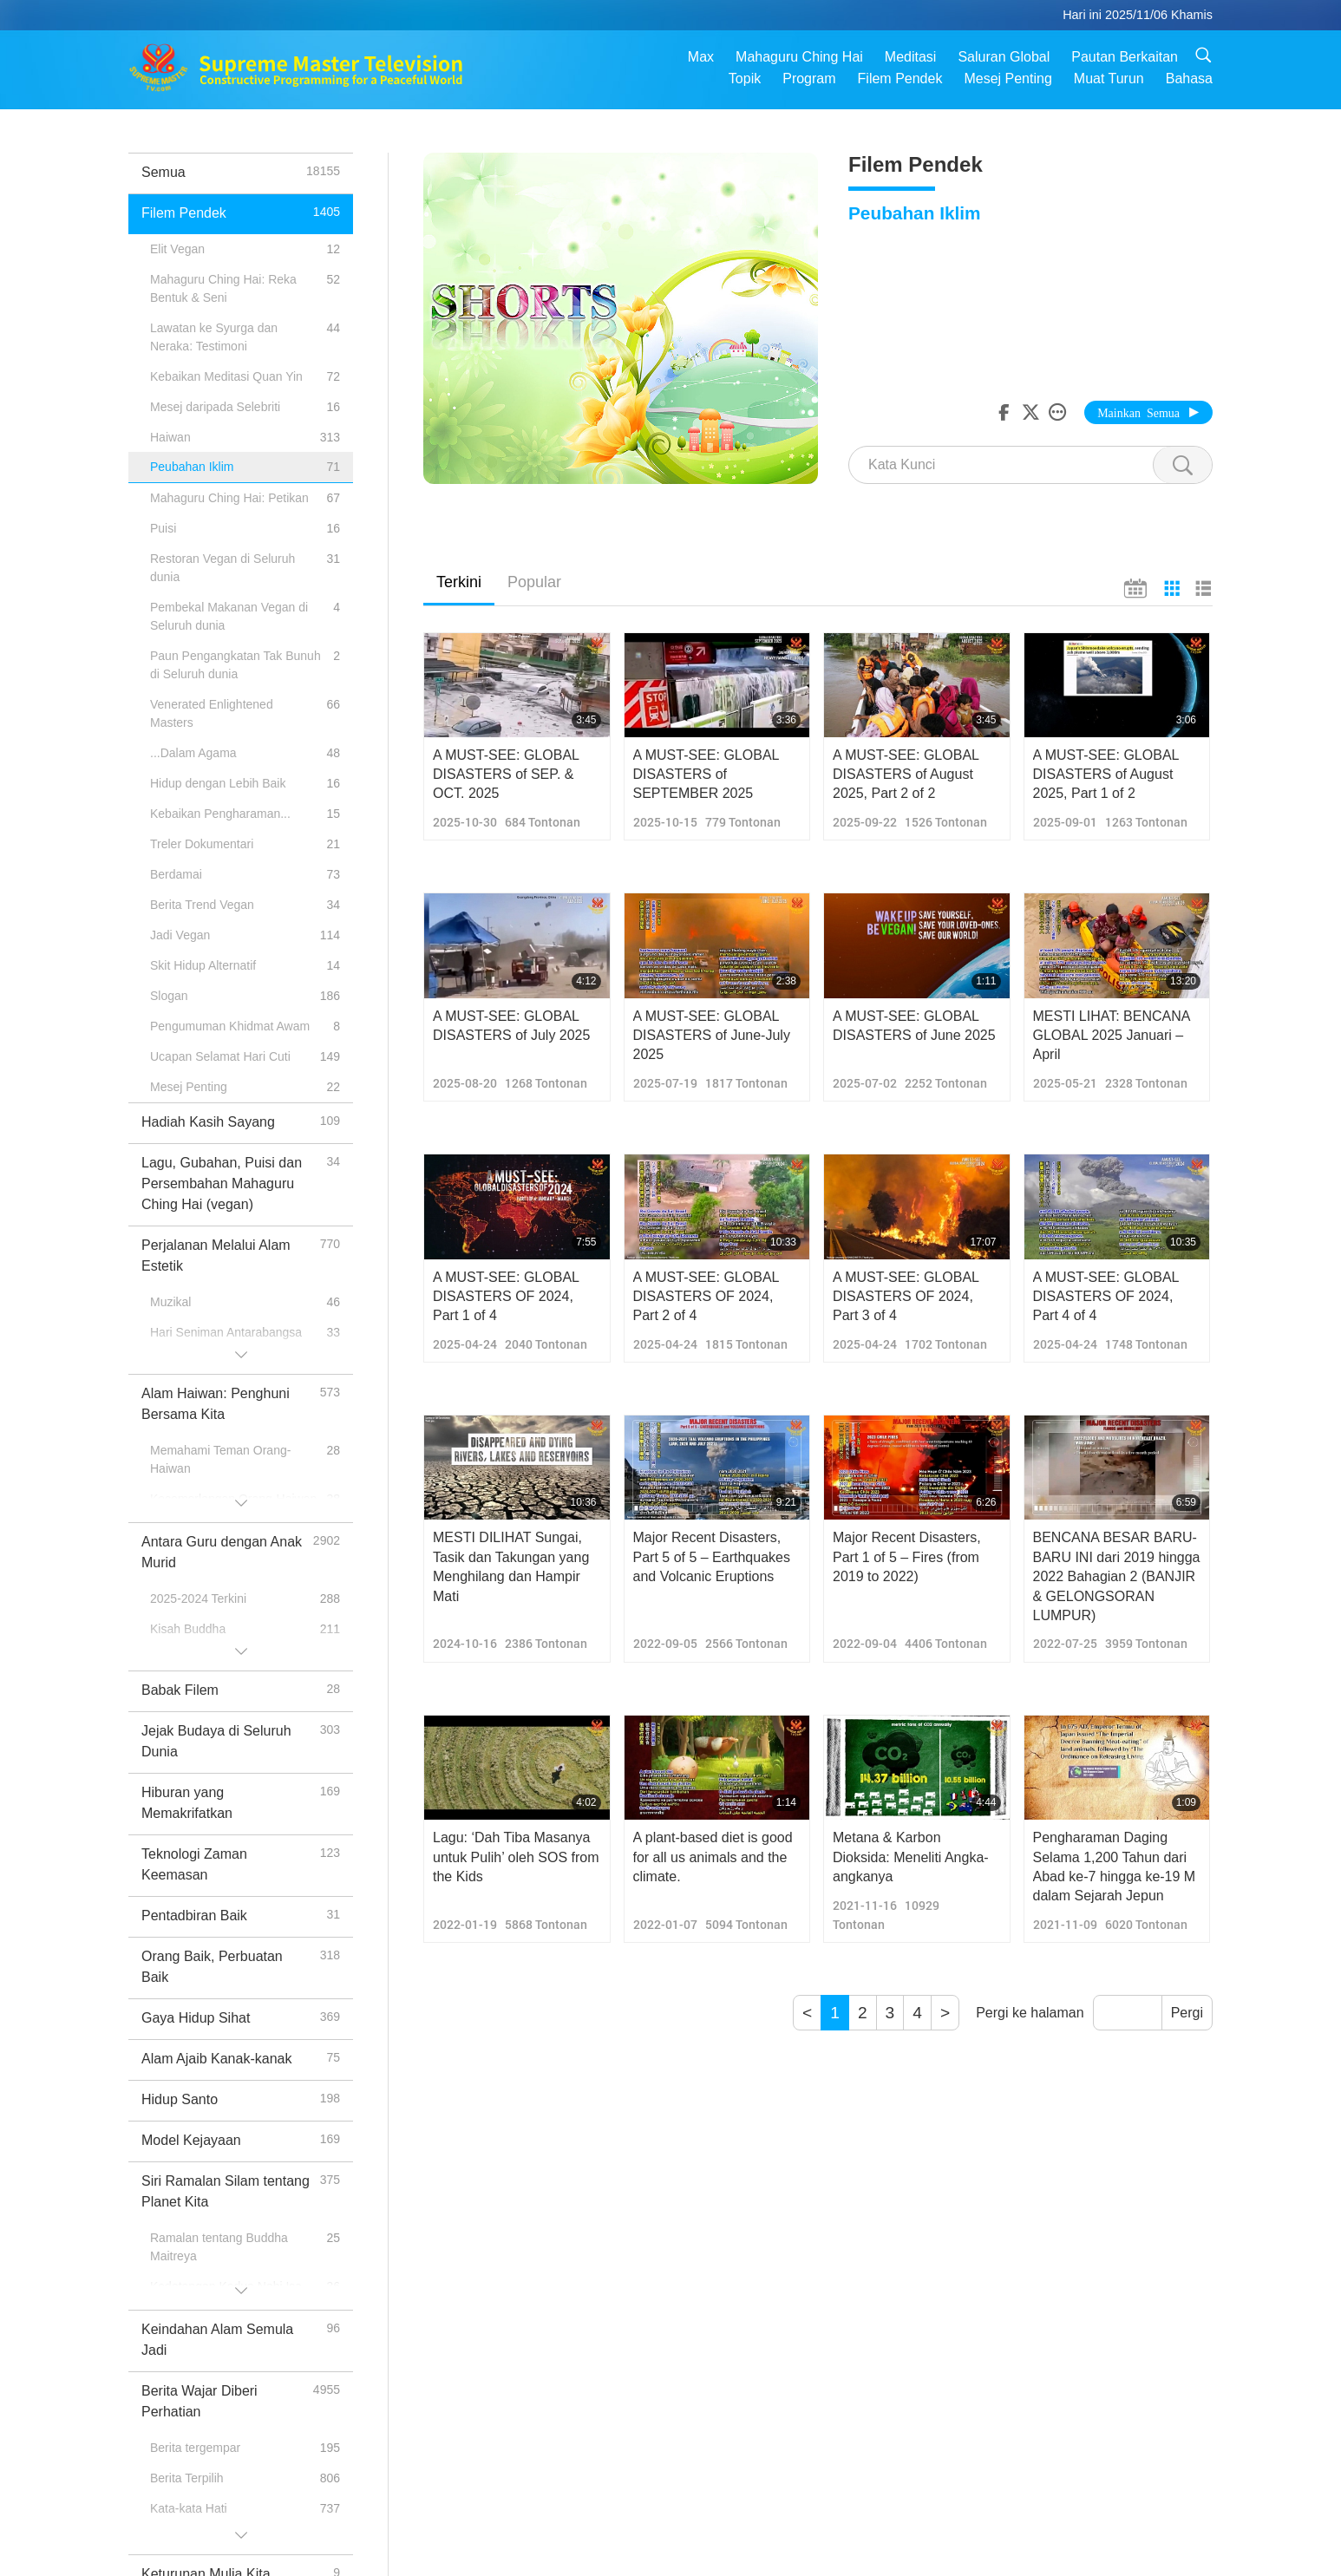 This screenshot has width=1341, height=2576. Describe the element at coordinates (516, 1857) in the screenshot. I see `Lagu: ‘Dah Tiba Masanya untuk Pulih’ oleh SOS from the Kids` at that location.